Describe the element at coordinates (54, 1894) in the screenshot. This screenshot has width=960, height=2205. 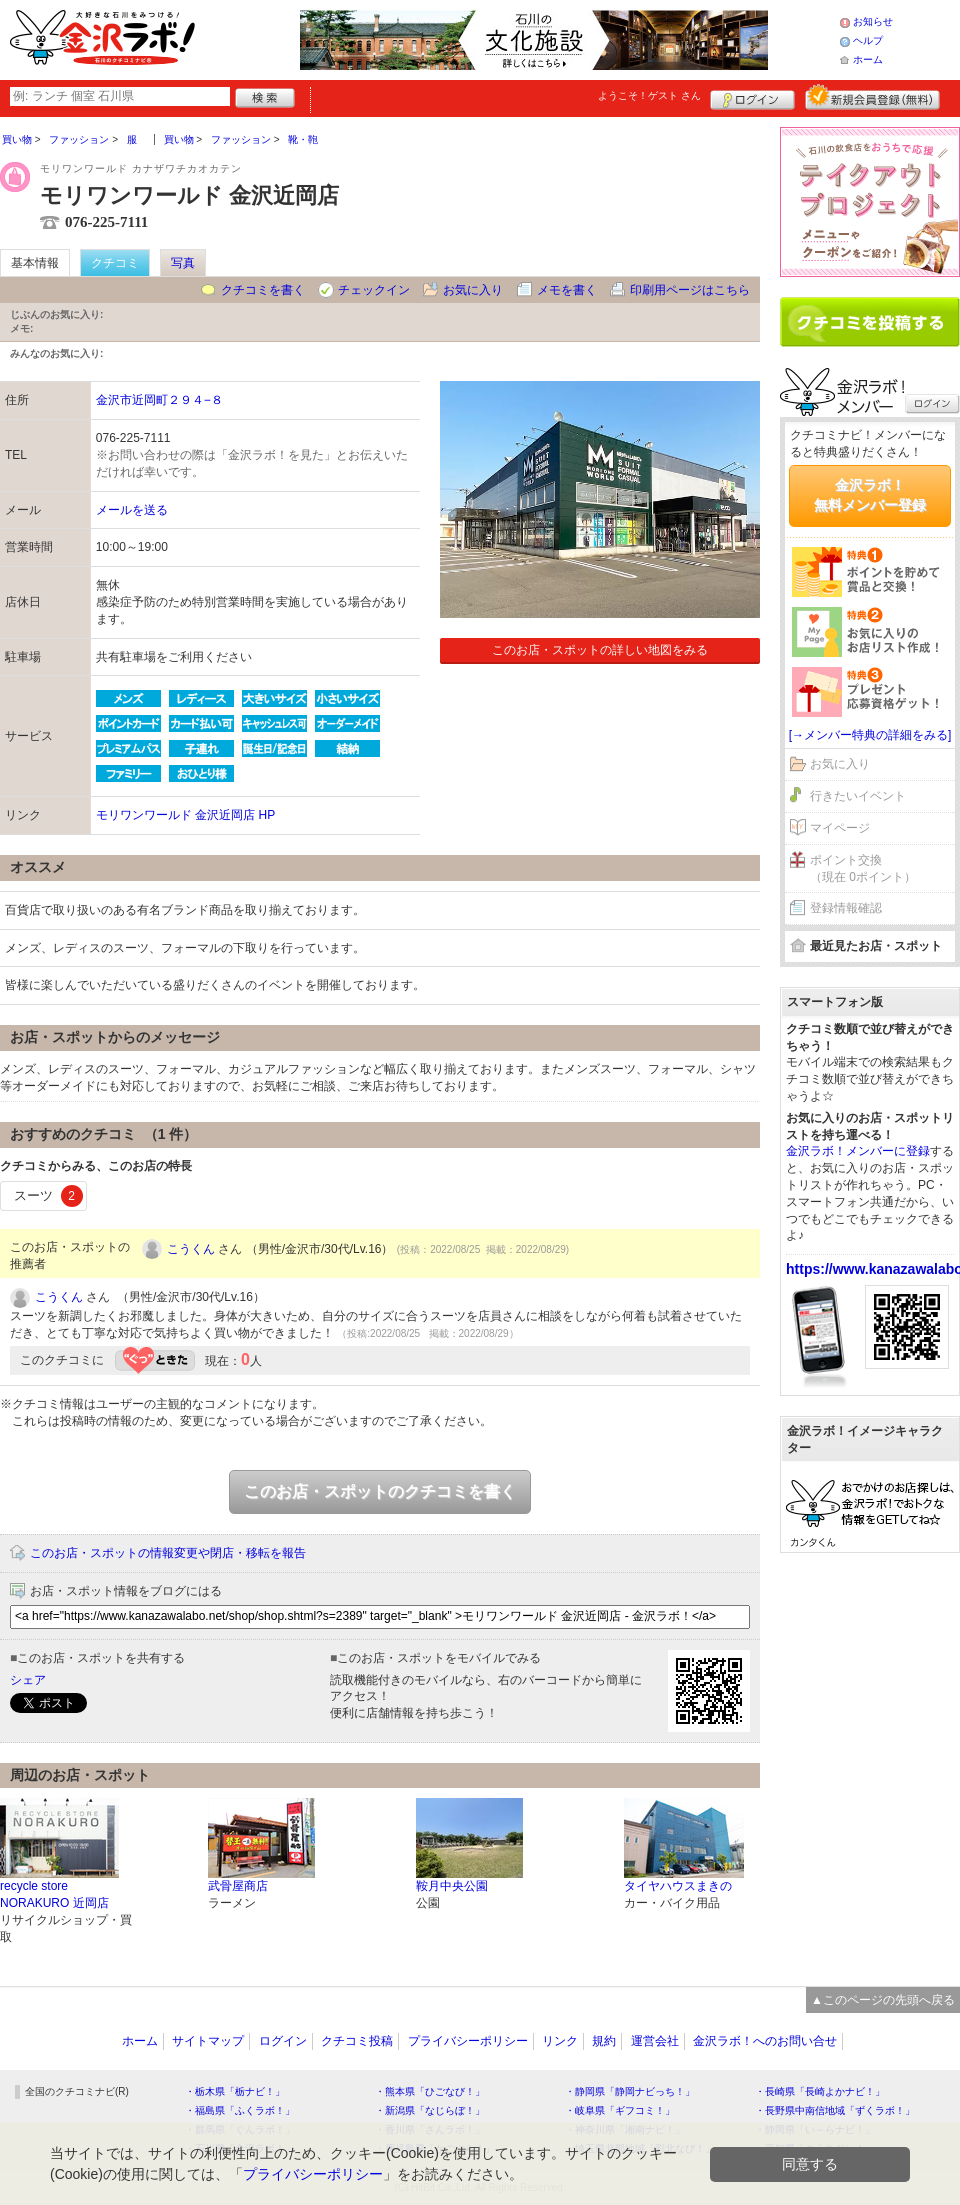
I see `recycle store NORAKURO 近岡店` at that location.